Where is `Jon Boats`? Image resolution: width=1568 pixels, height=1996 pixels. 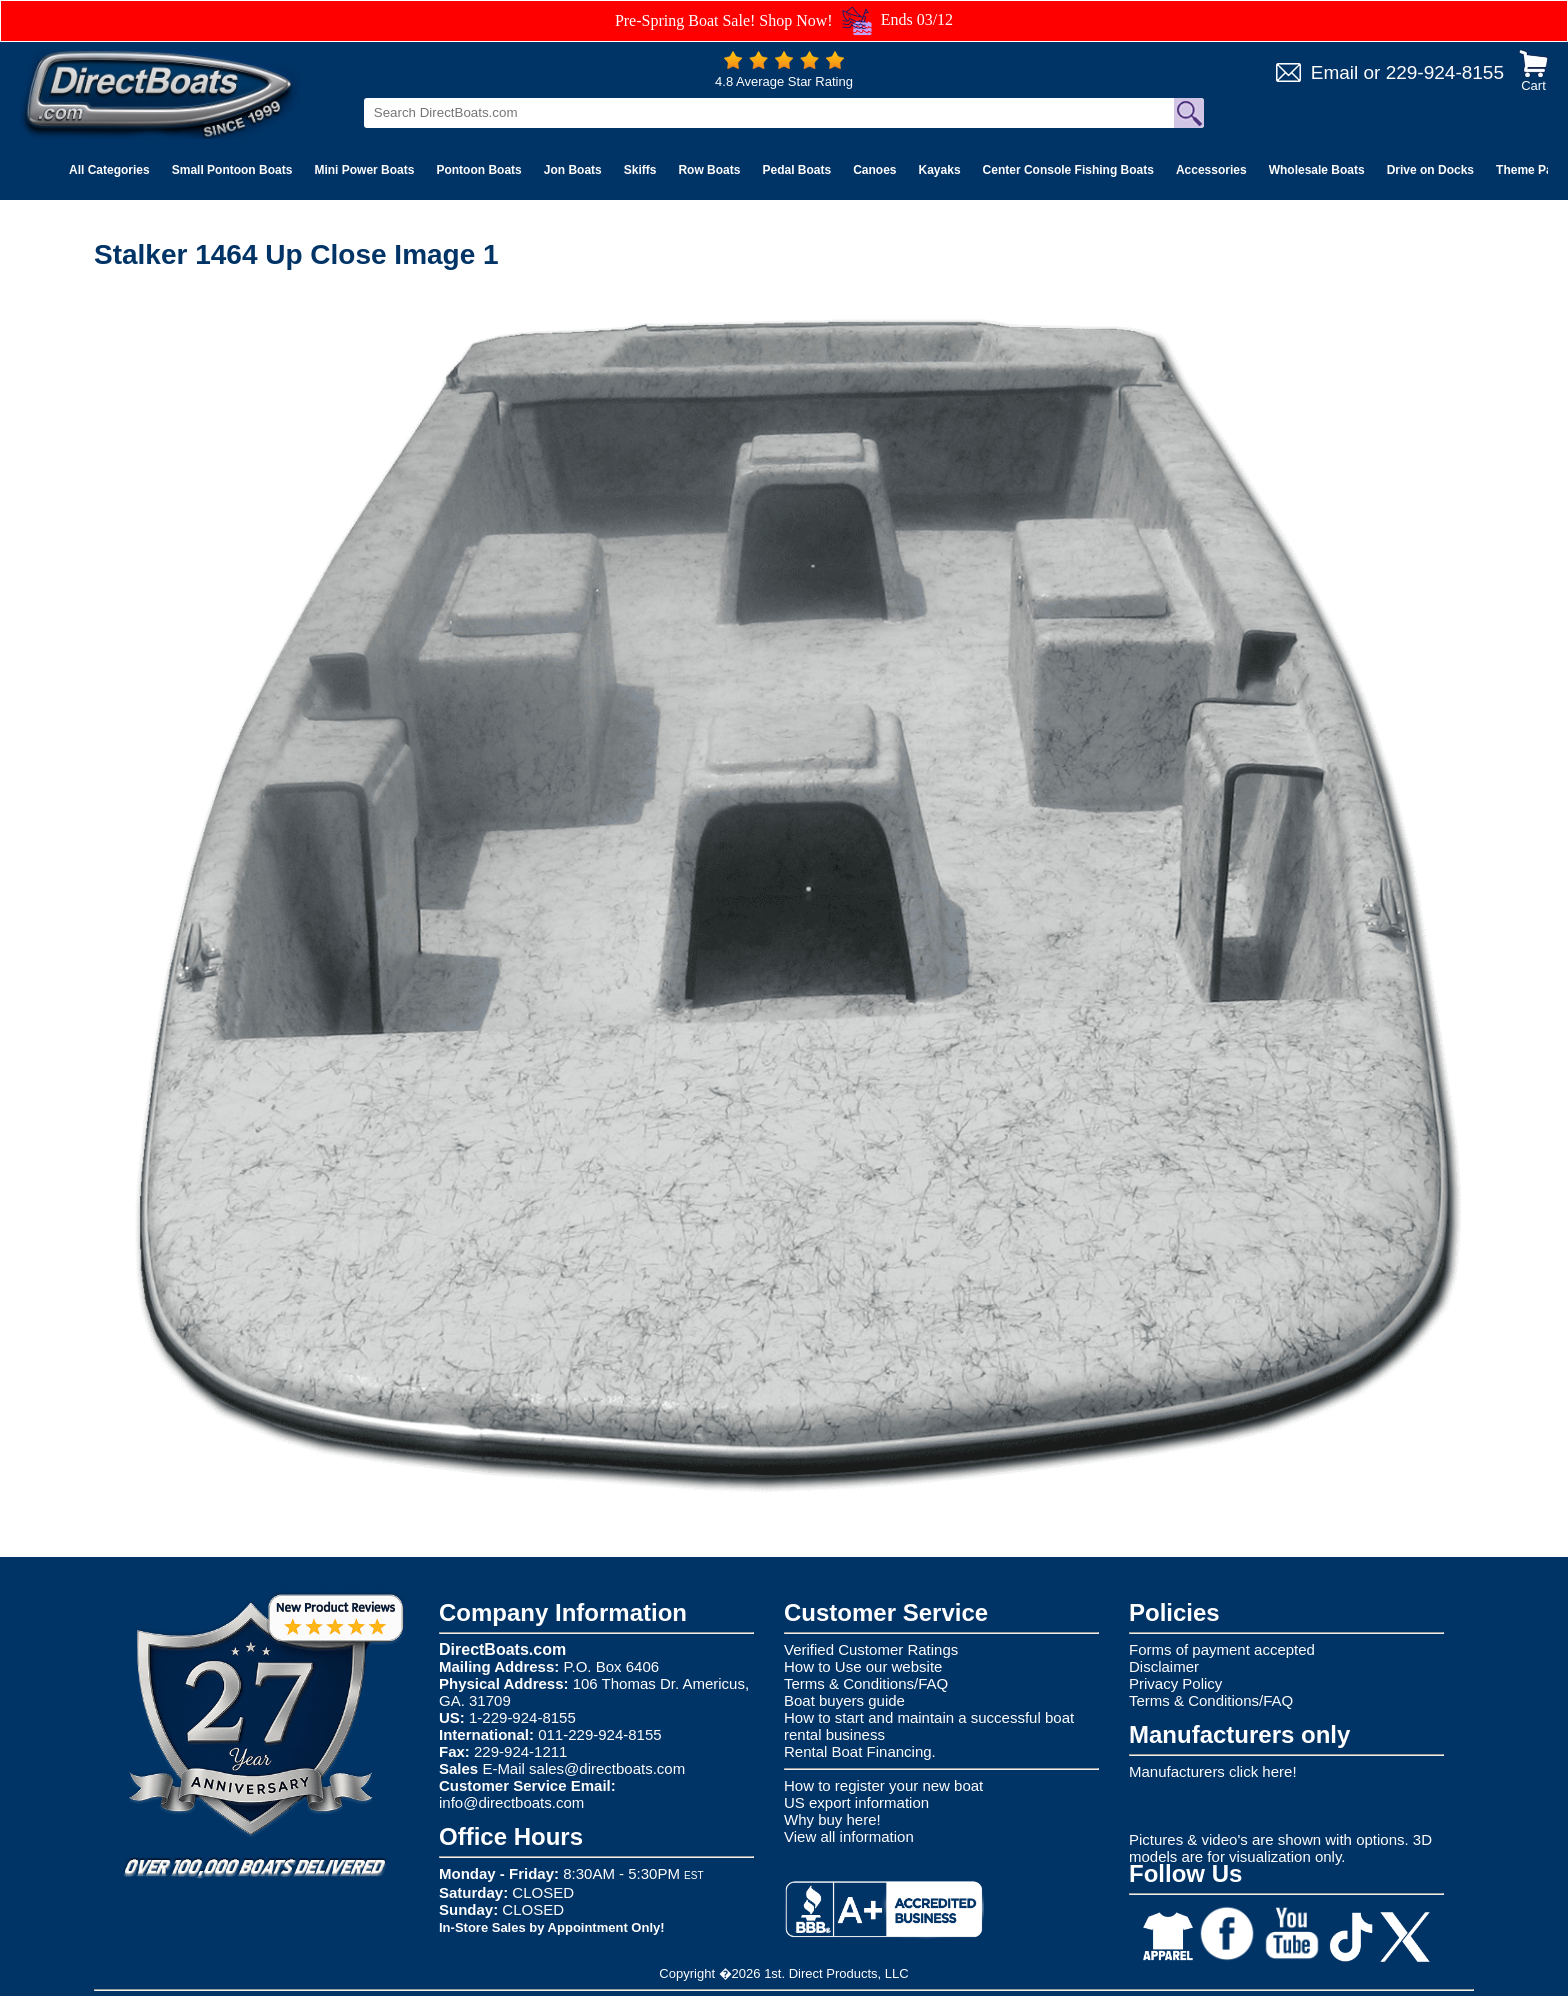 Jon Boats is located at coordinates (573, 170).